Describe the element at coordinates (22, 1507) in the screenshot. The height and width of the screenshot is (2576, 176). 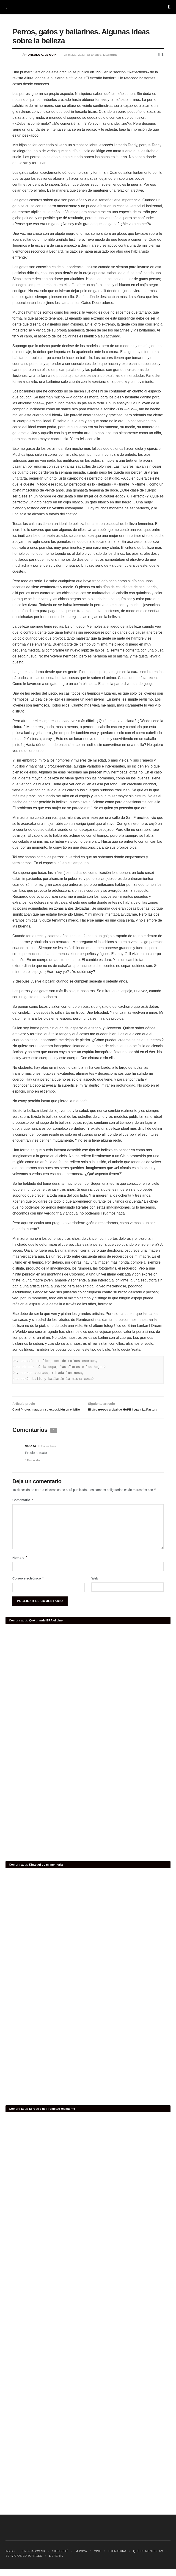
I see `Comentario` at that location.